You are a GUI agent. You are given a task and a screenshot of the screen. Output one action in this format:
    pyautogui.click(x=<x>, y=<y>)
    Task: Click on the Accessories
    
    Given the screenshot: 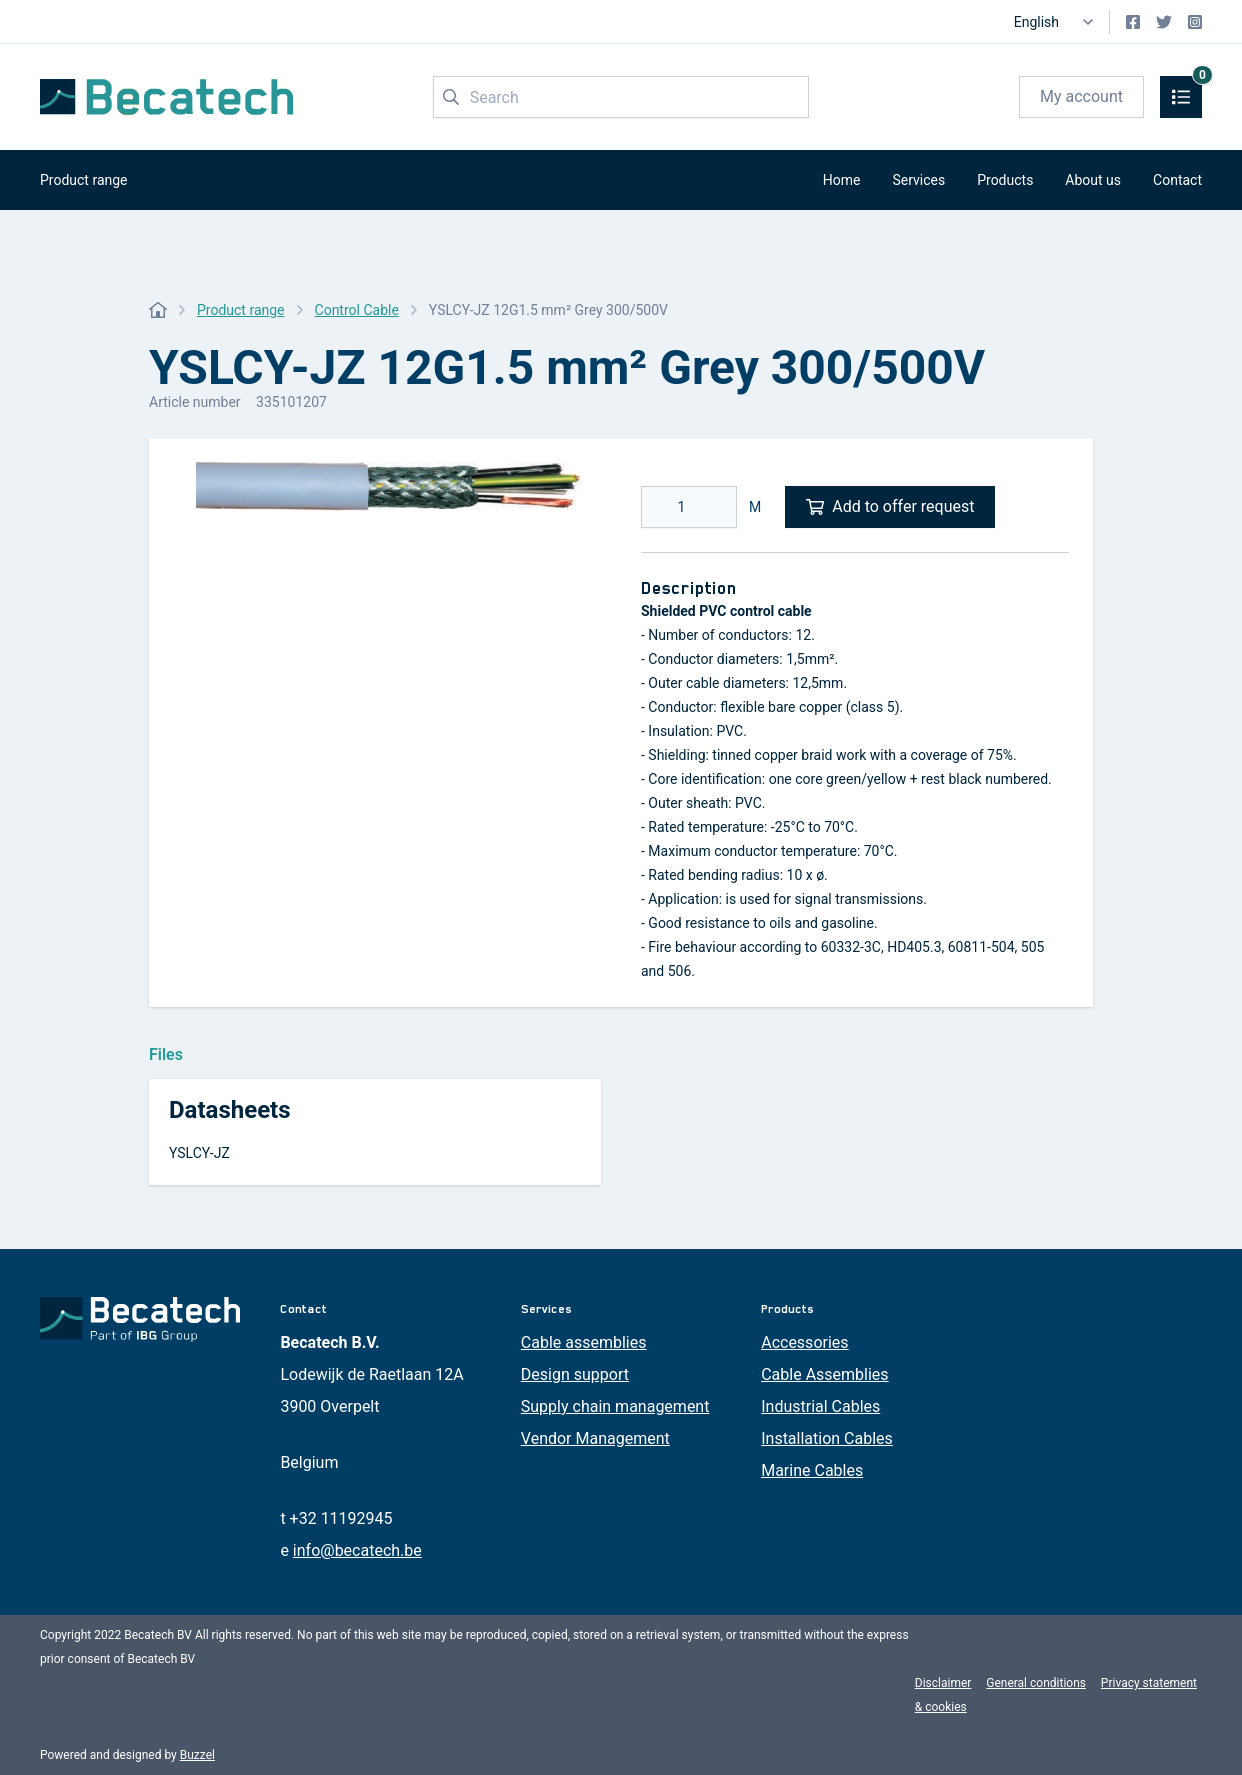 What is the action you would take?
    pyautogui.click(x=804, y=1342)
    